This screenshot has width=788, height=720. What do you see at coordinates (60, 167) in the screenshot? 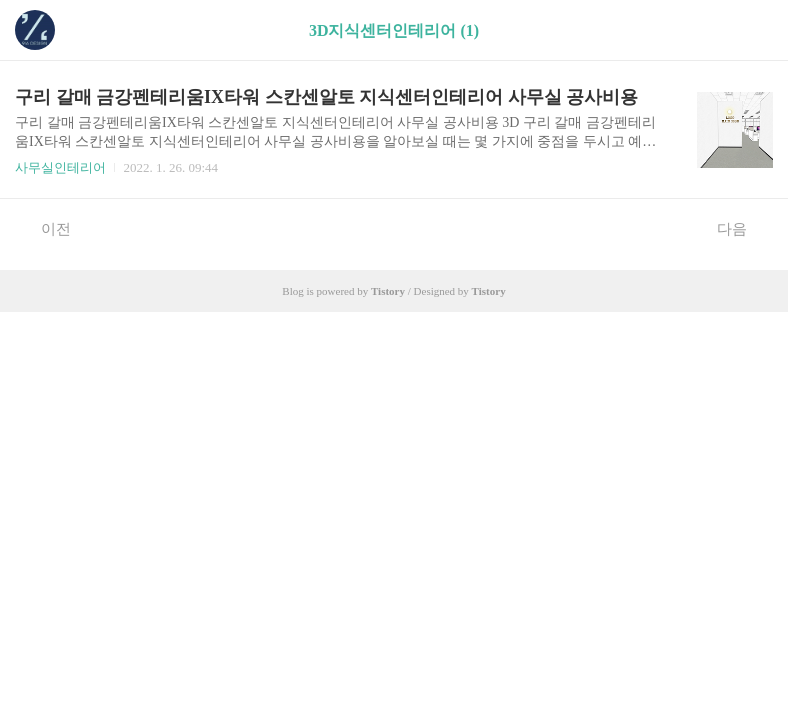
I see `사무실인테리어` at bounding box center [60, 167].